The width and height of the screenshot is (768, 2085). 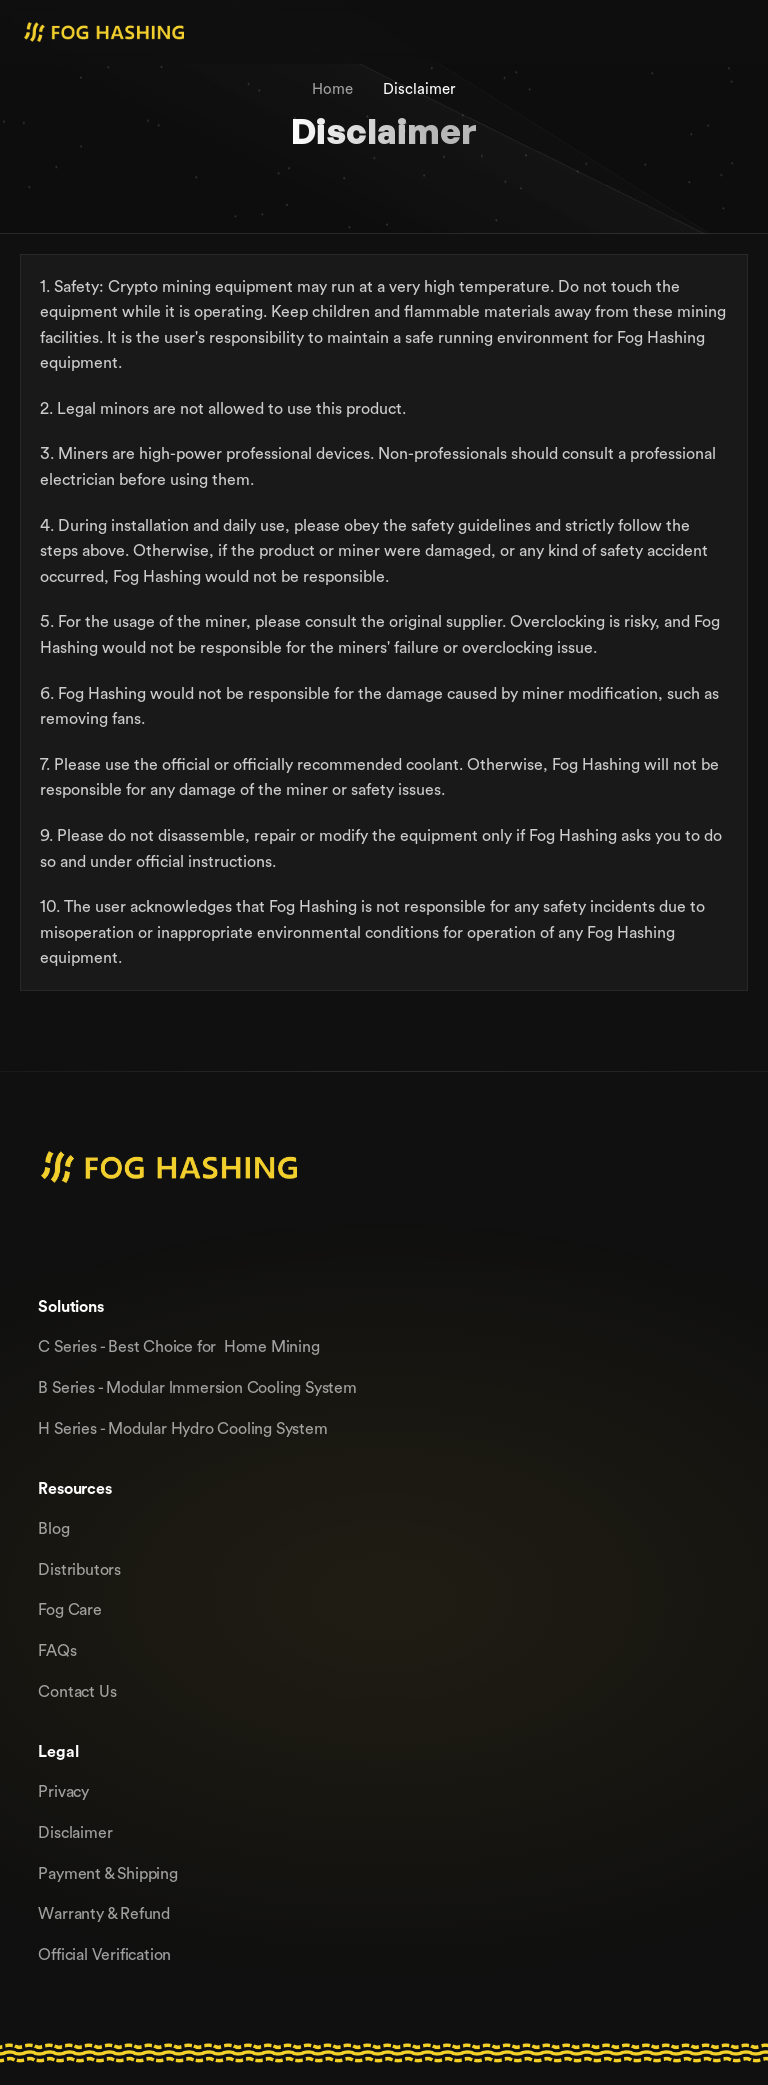 I want to click on H Series - Modular Hydro Cooling System, so click(x=182, y=1428).